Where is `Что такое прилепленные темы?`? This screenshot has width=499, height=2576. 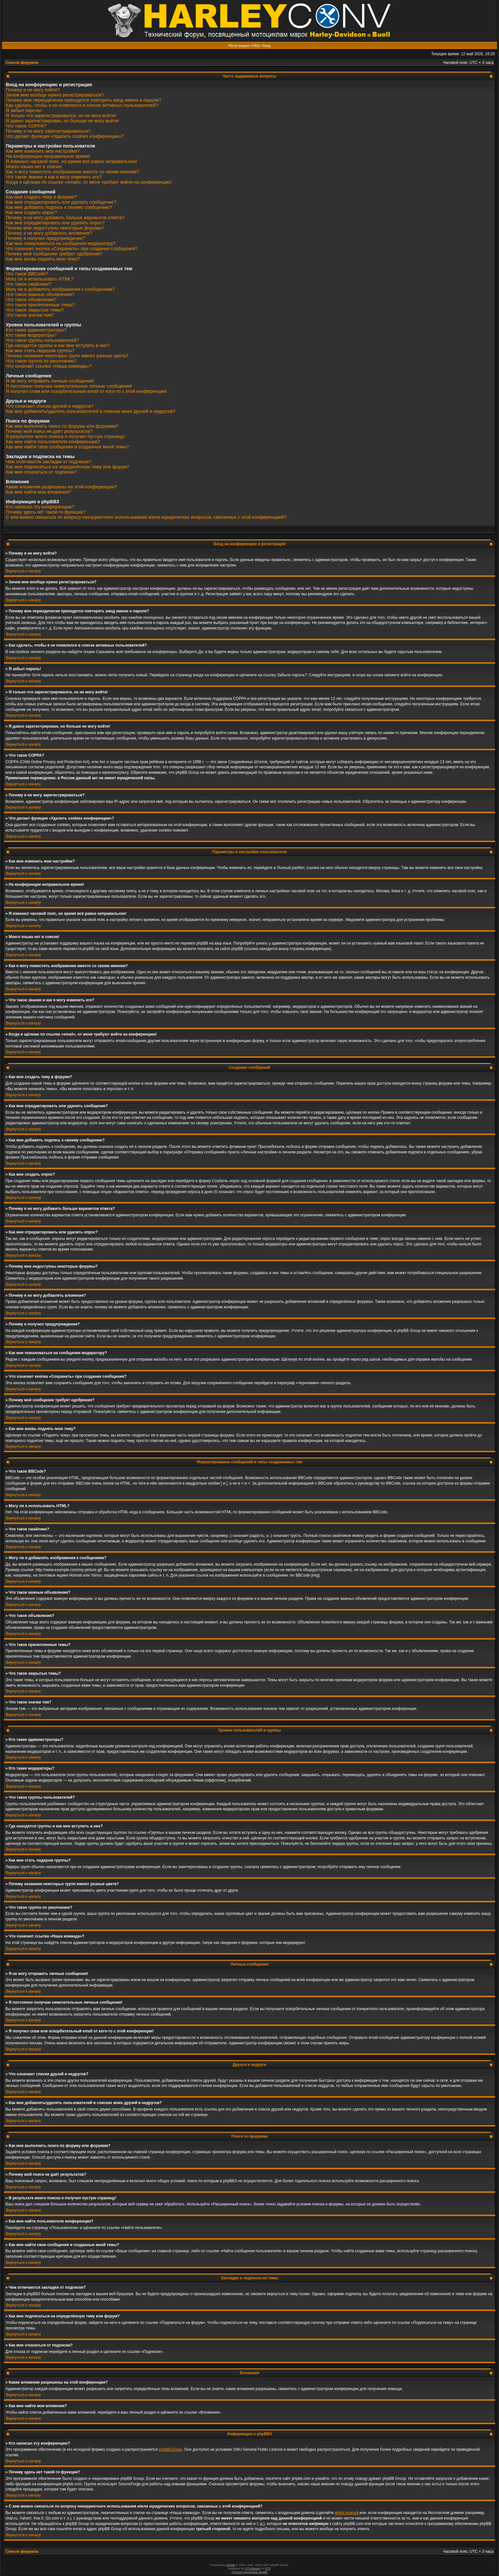
Что такое прилепленные темы? is located at coordinates (40, 304).